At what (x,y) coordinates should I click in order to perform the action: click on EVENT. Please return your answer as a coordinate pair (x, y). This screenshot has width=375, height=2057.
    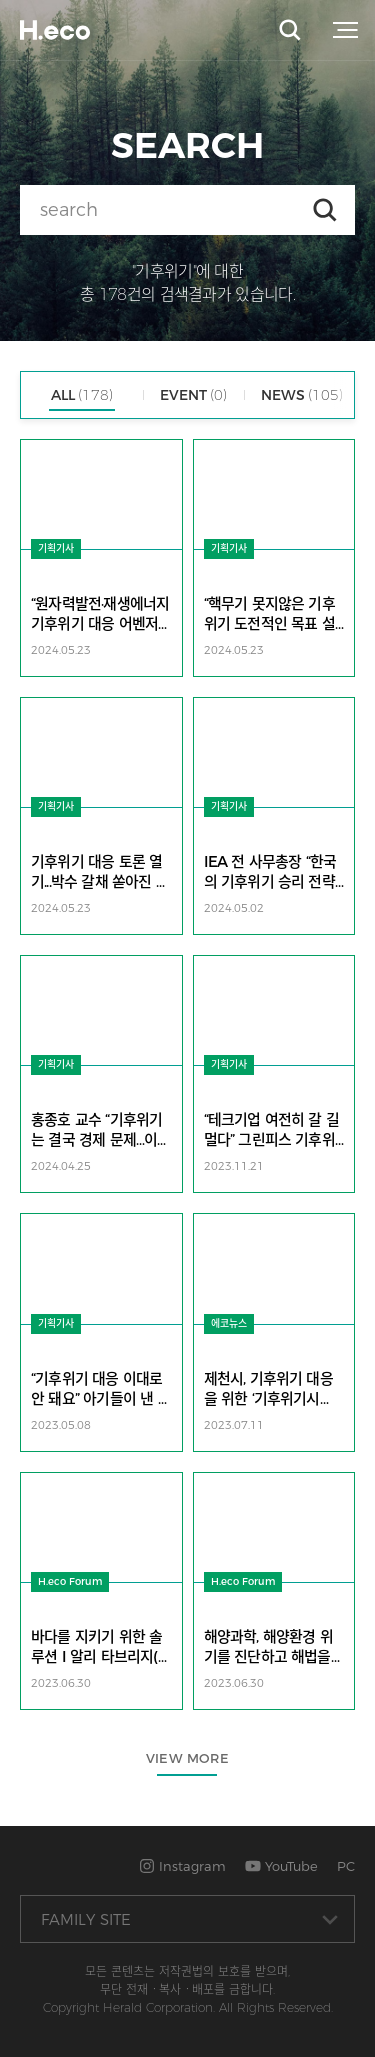
    Looking at the image, I should click on (193, 395).